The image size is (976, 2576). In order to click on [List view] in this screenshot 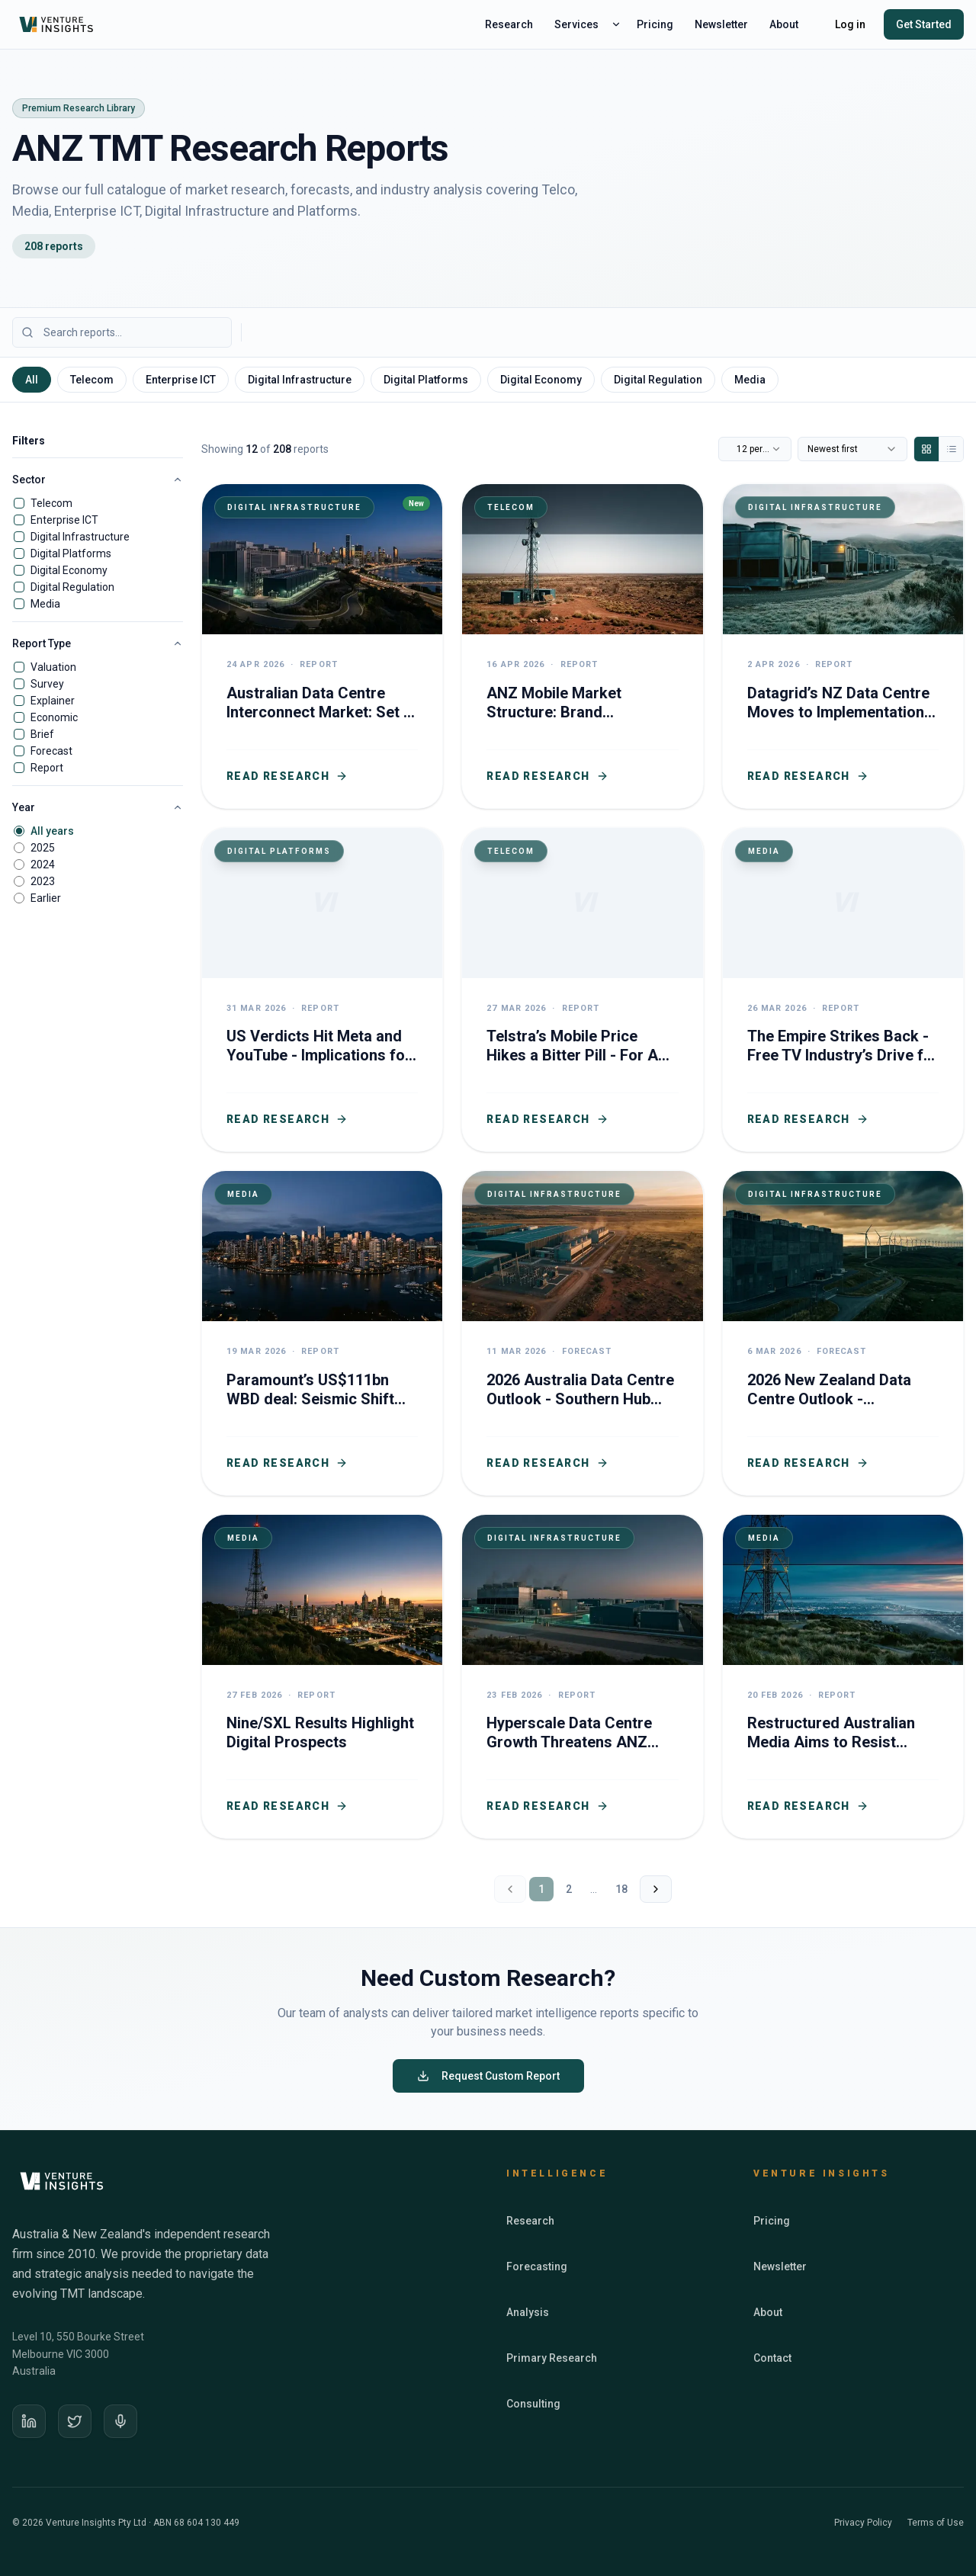, I will do `click(951, 449)`.